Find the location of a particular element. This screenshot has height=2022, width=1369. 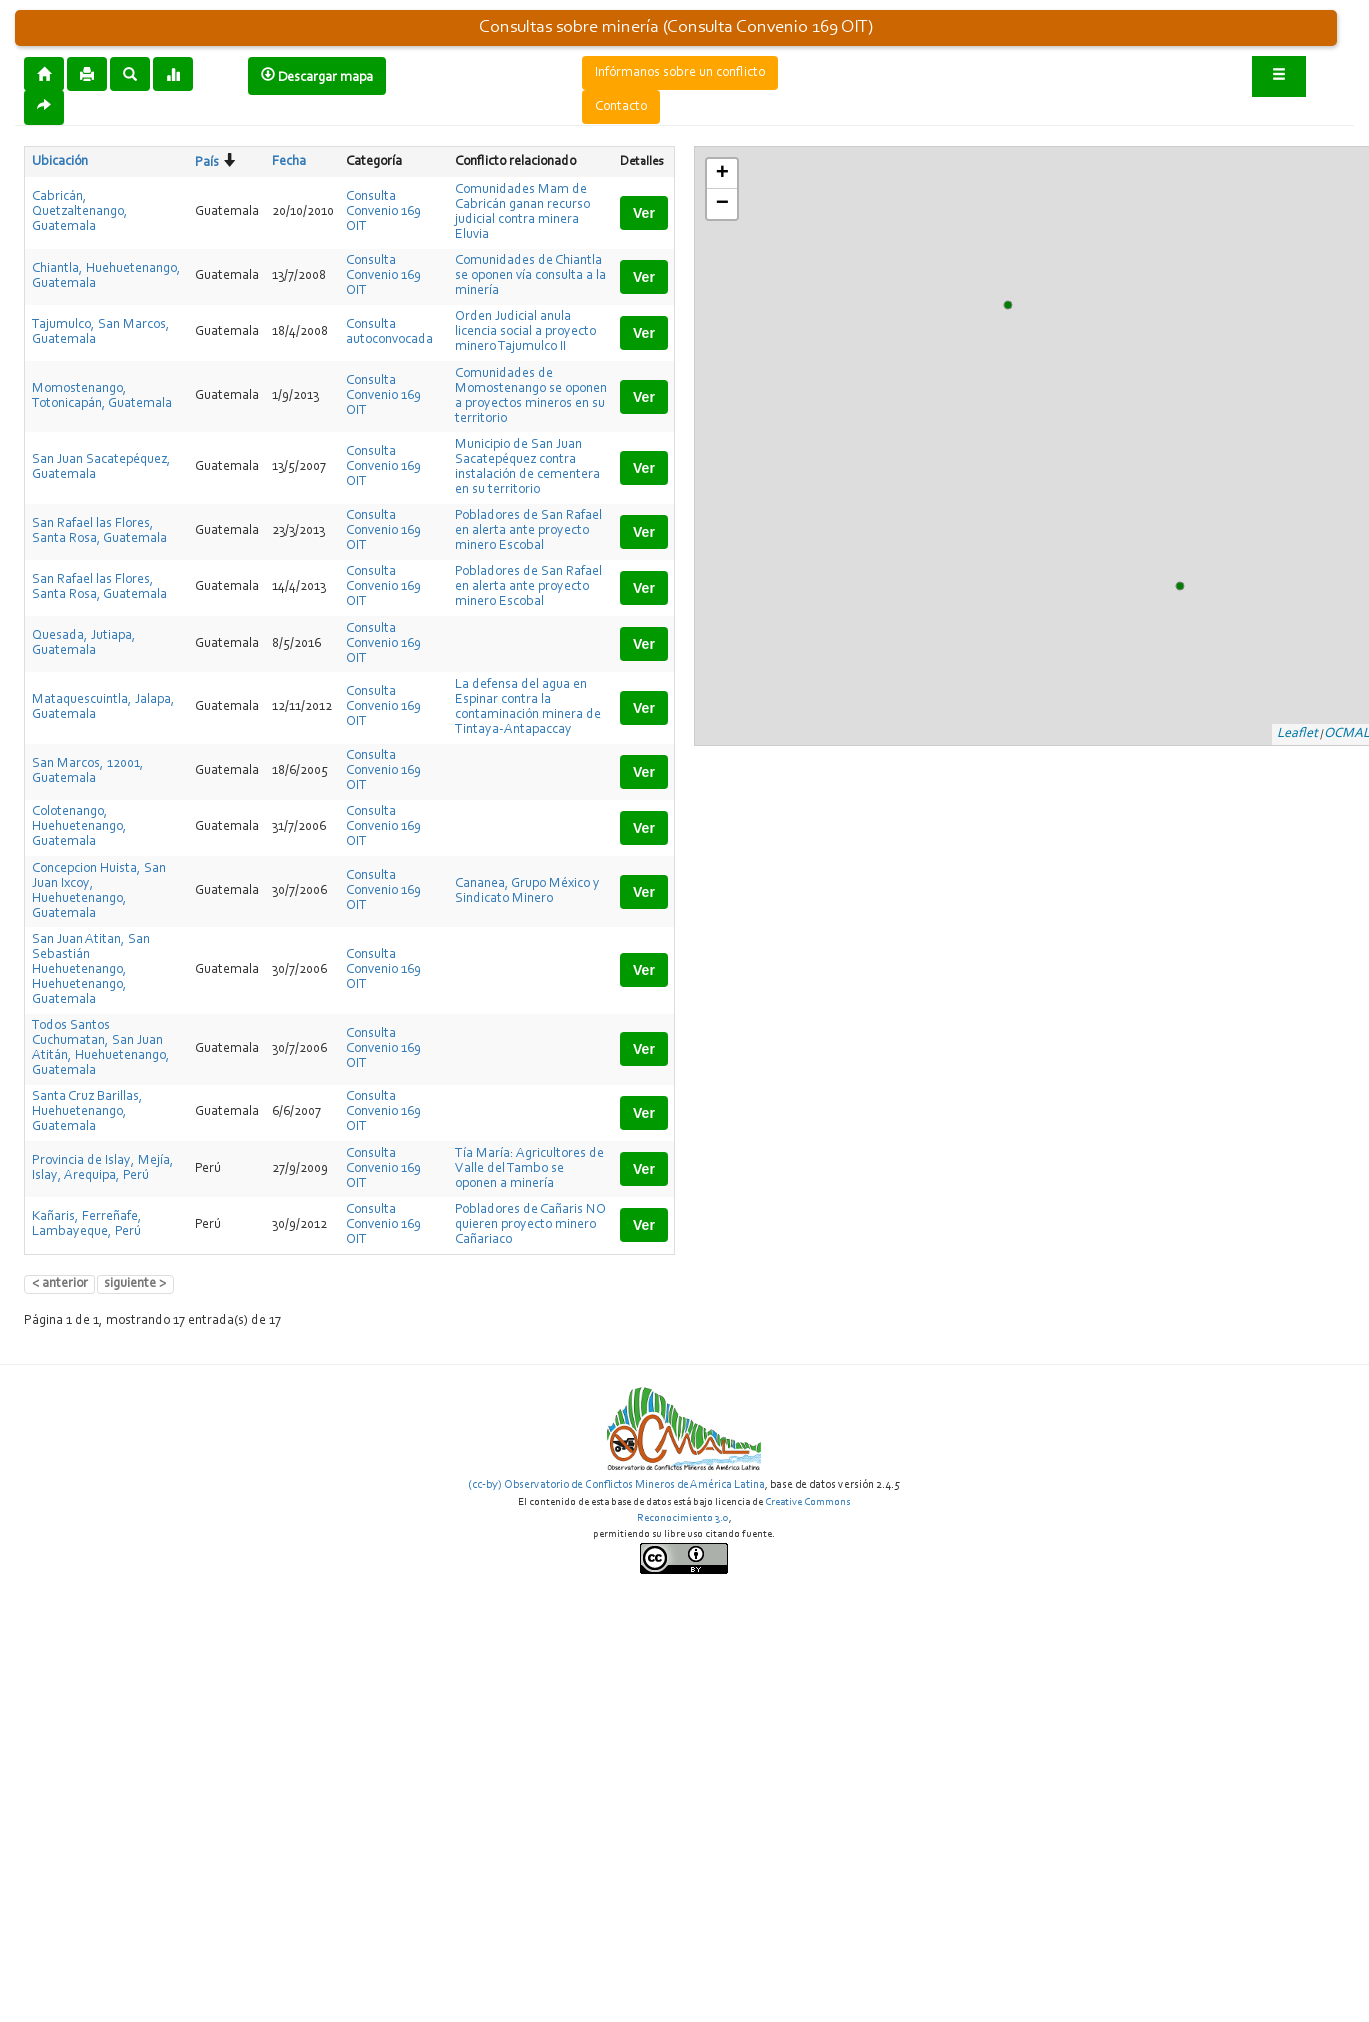

Pobladores de Cañaris NO quieren proyecto minero Cañariaco is located at coordinates (530, 1225).